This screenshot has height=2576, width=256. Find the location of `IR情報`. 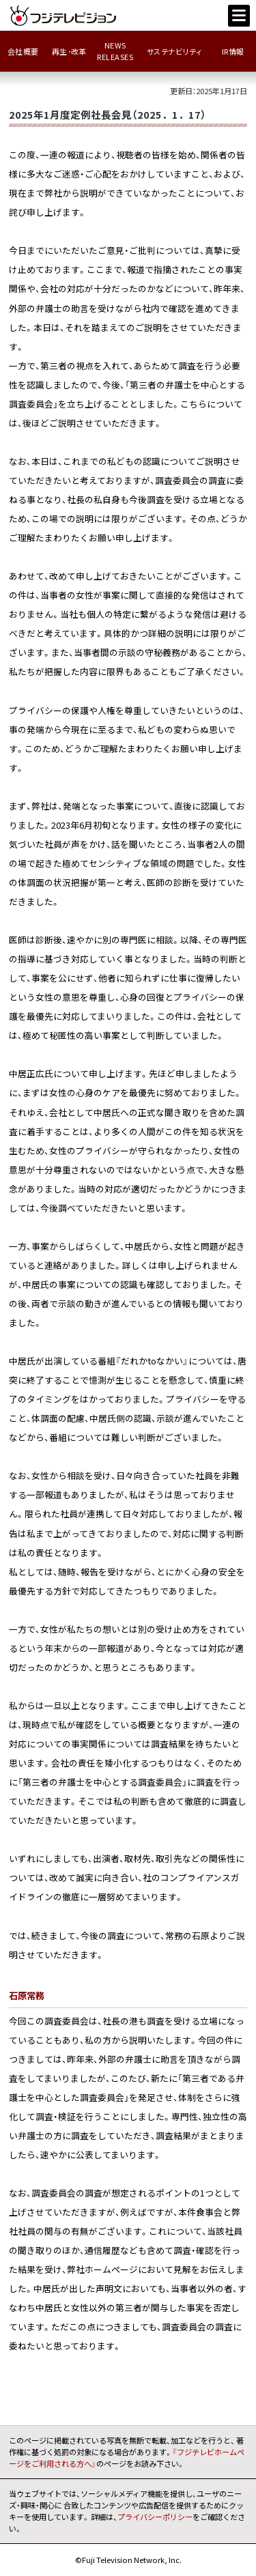

IR情報 is located at coordinates (233, 51).